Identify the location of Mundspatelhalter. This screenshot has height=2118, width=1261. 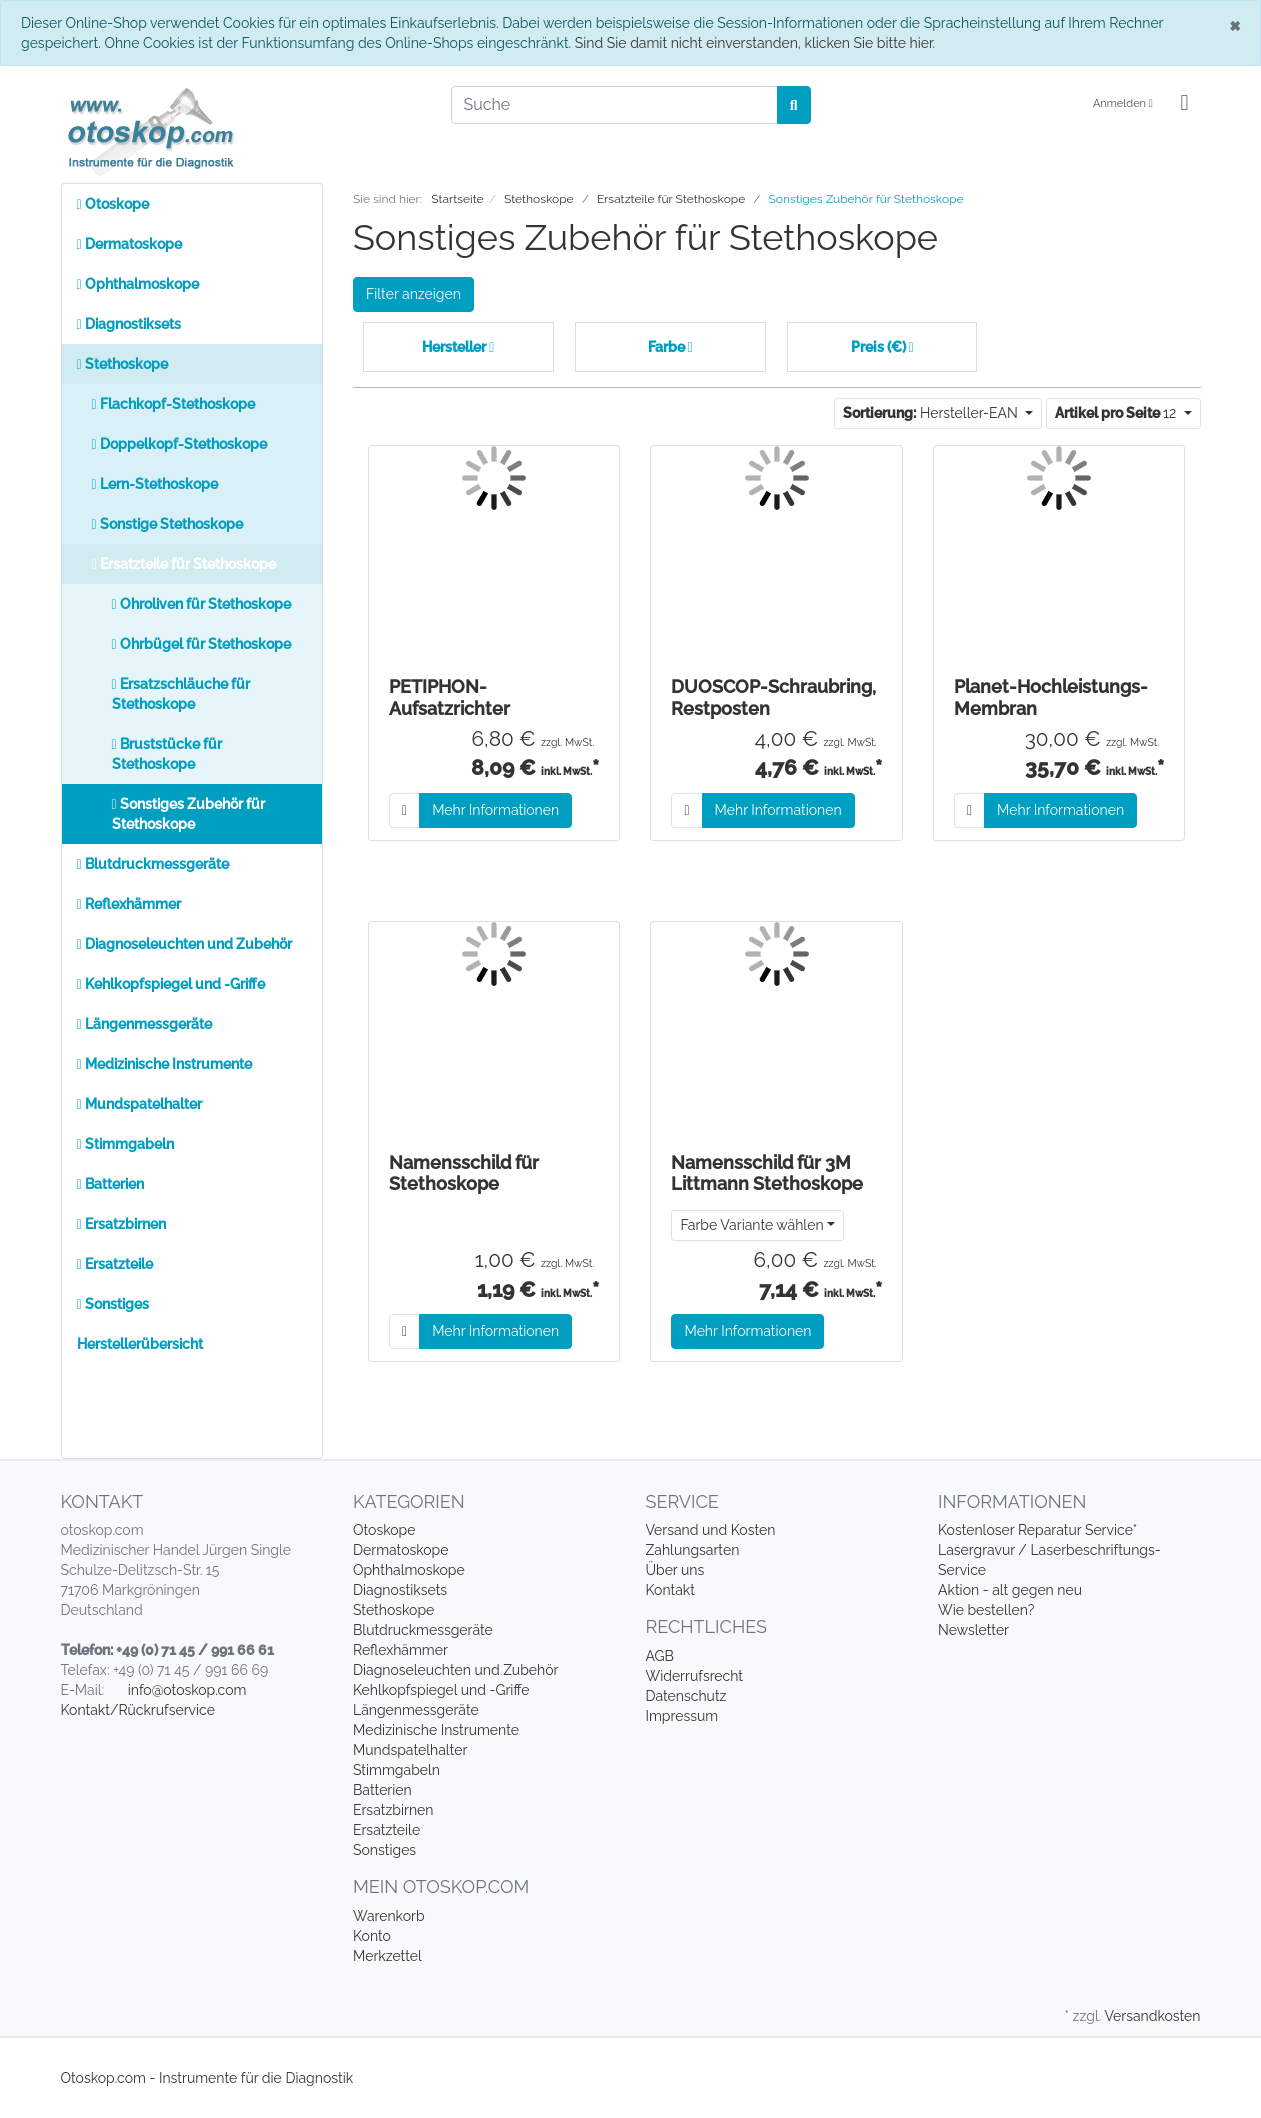
(139, 1104).